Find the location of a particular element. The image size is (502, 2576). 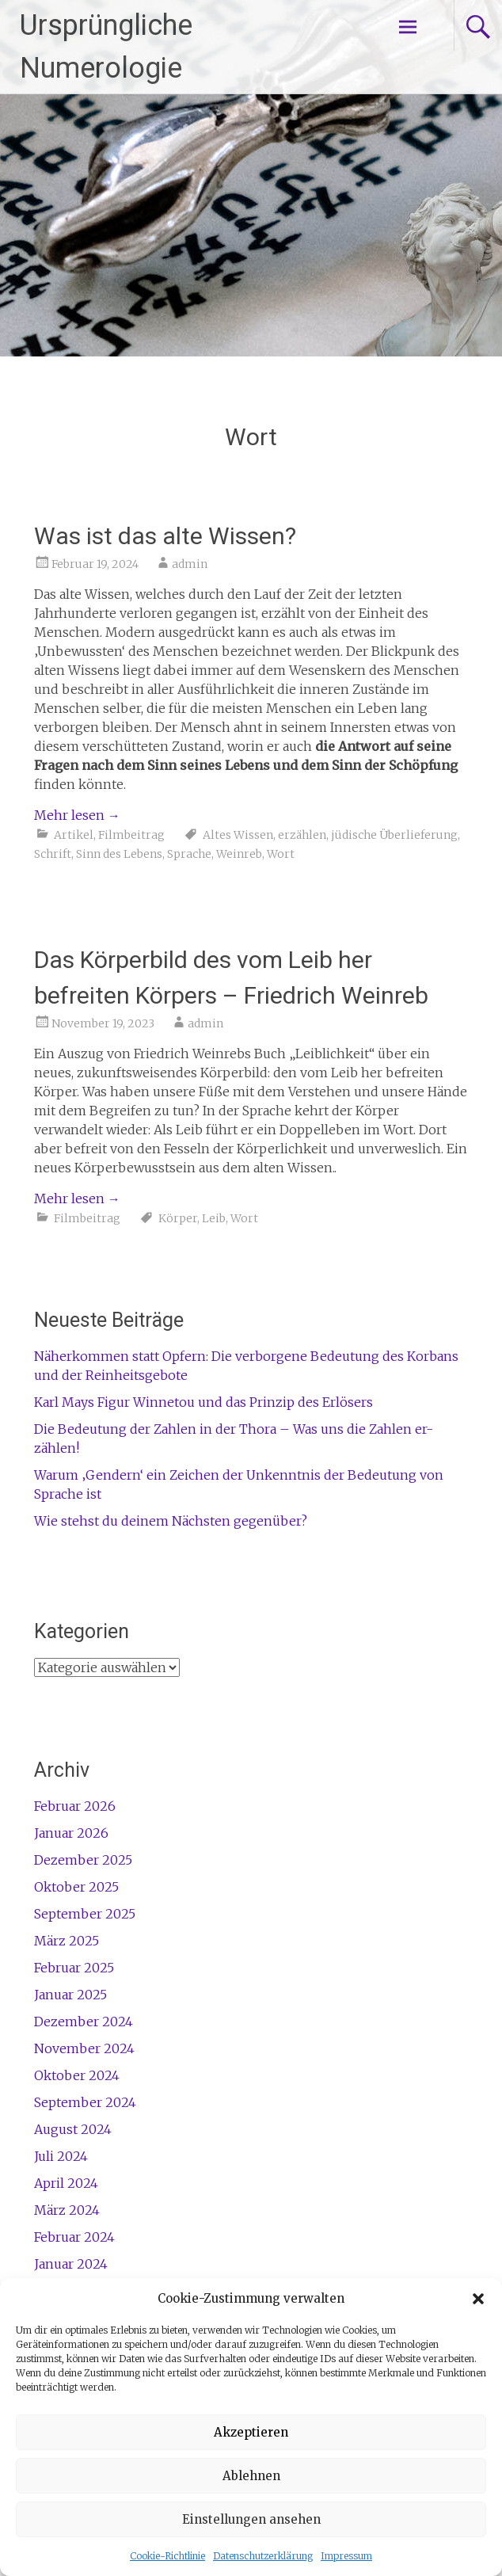

Oktober 2024 is located at coordinates (77, 2075).